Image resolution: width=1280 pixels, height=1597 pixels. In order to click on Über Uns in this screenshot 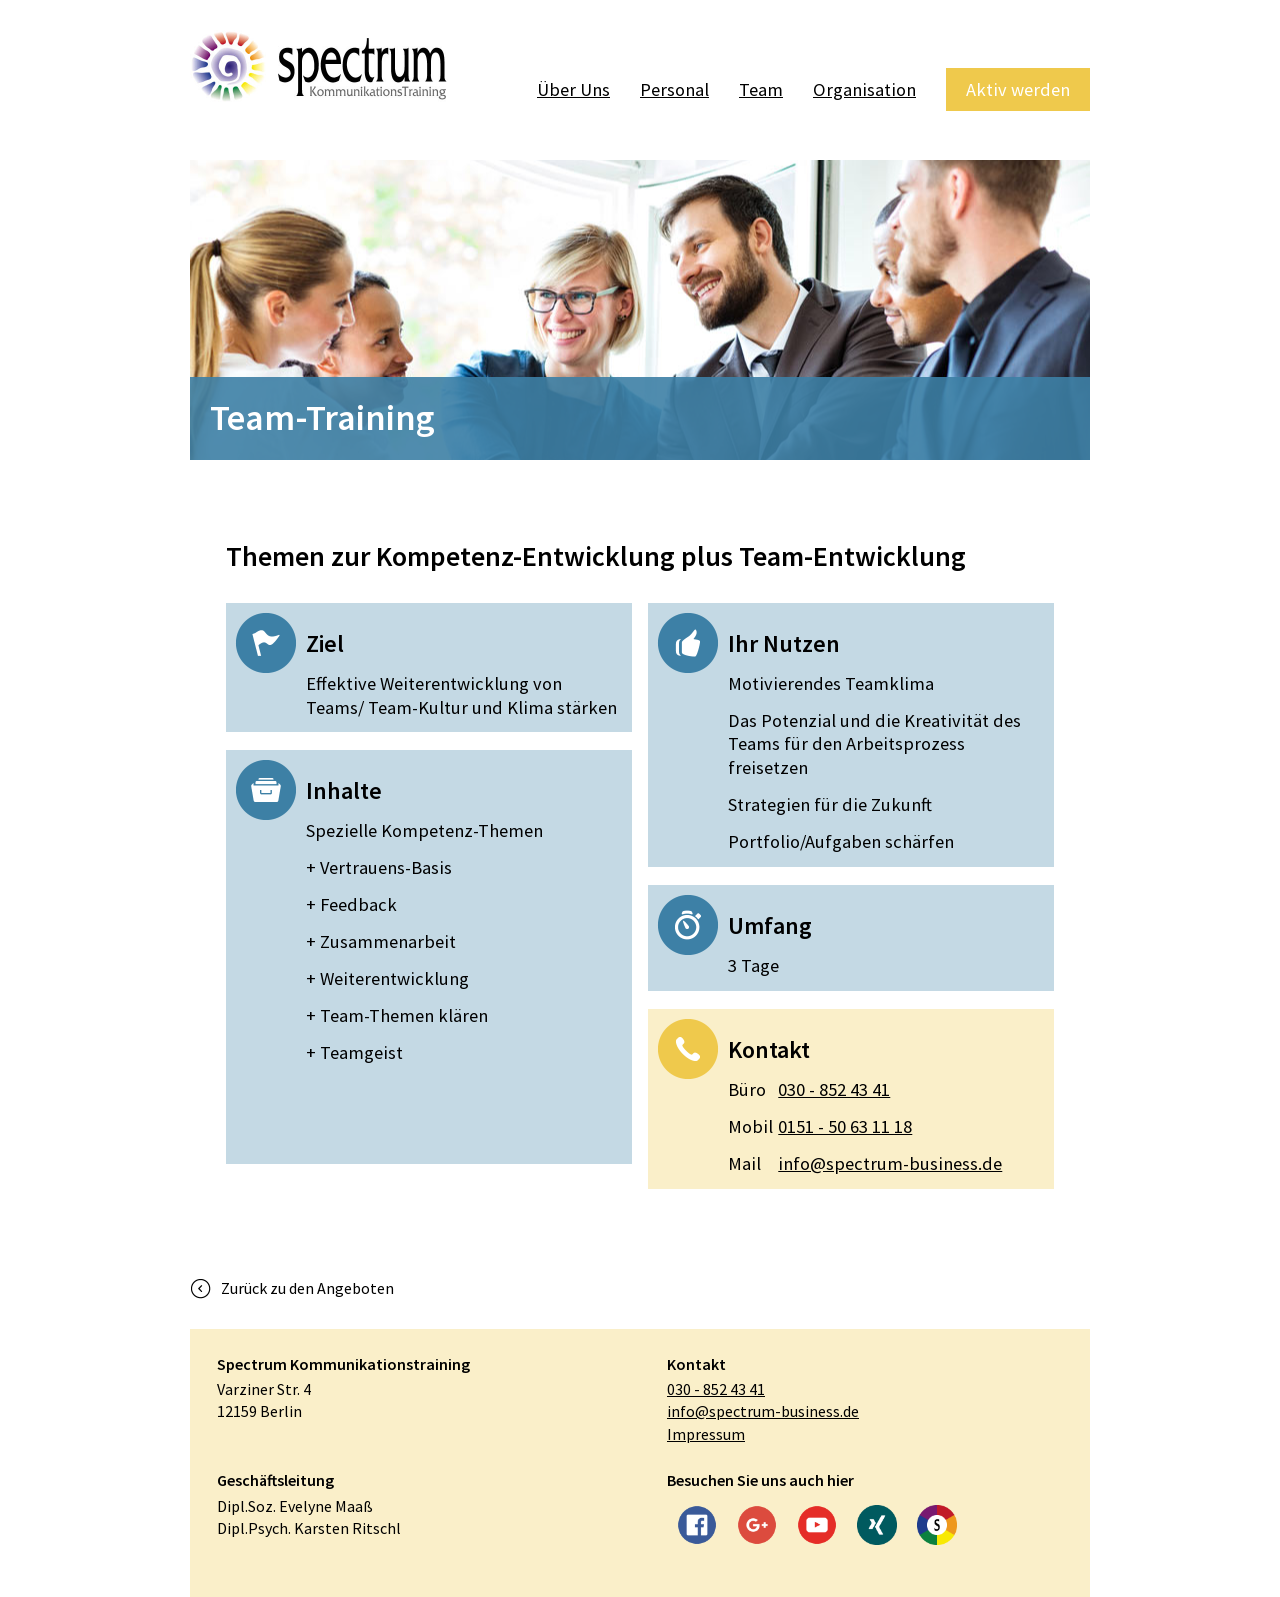, I will do `click(573, 89)`.